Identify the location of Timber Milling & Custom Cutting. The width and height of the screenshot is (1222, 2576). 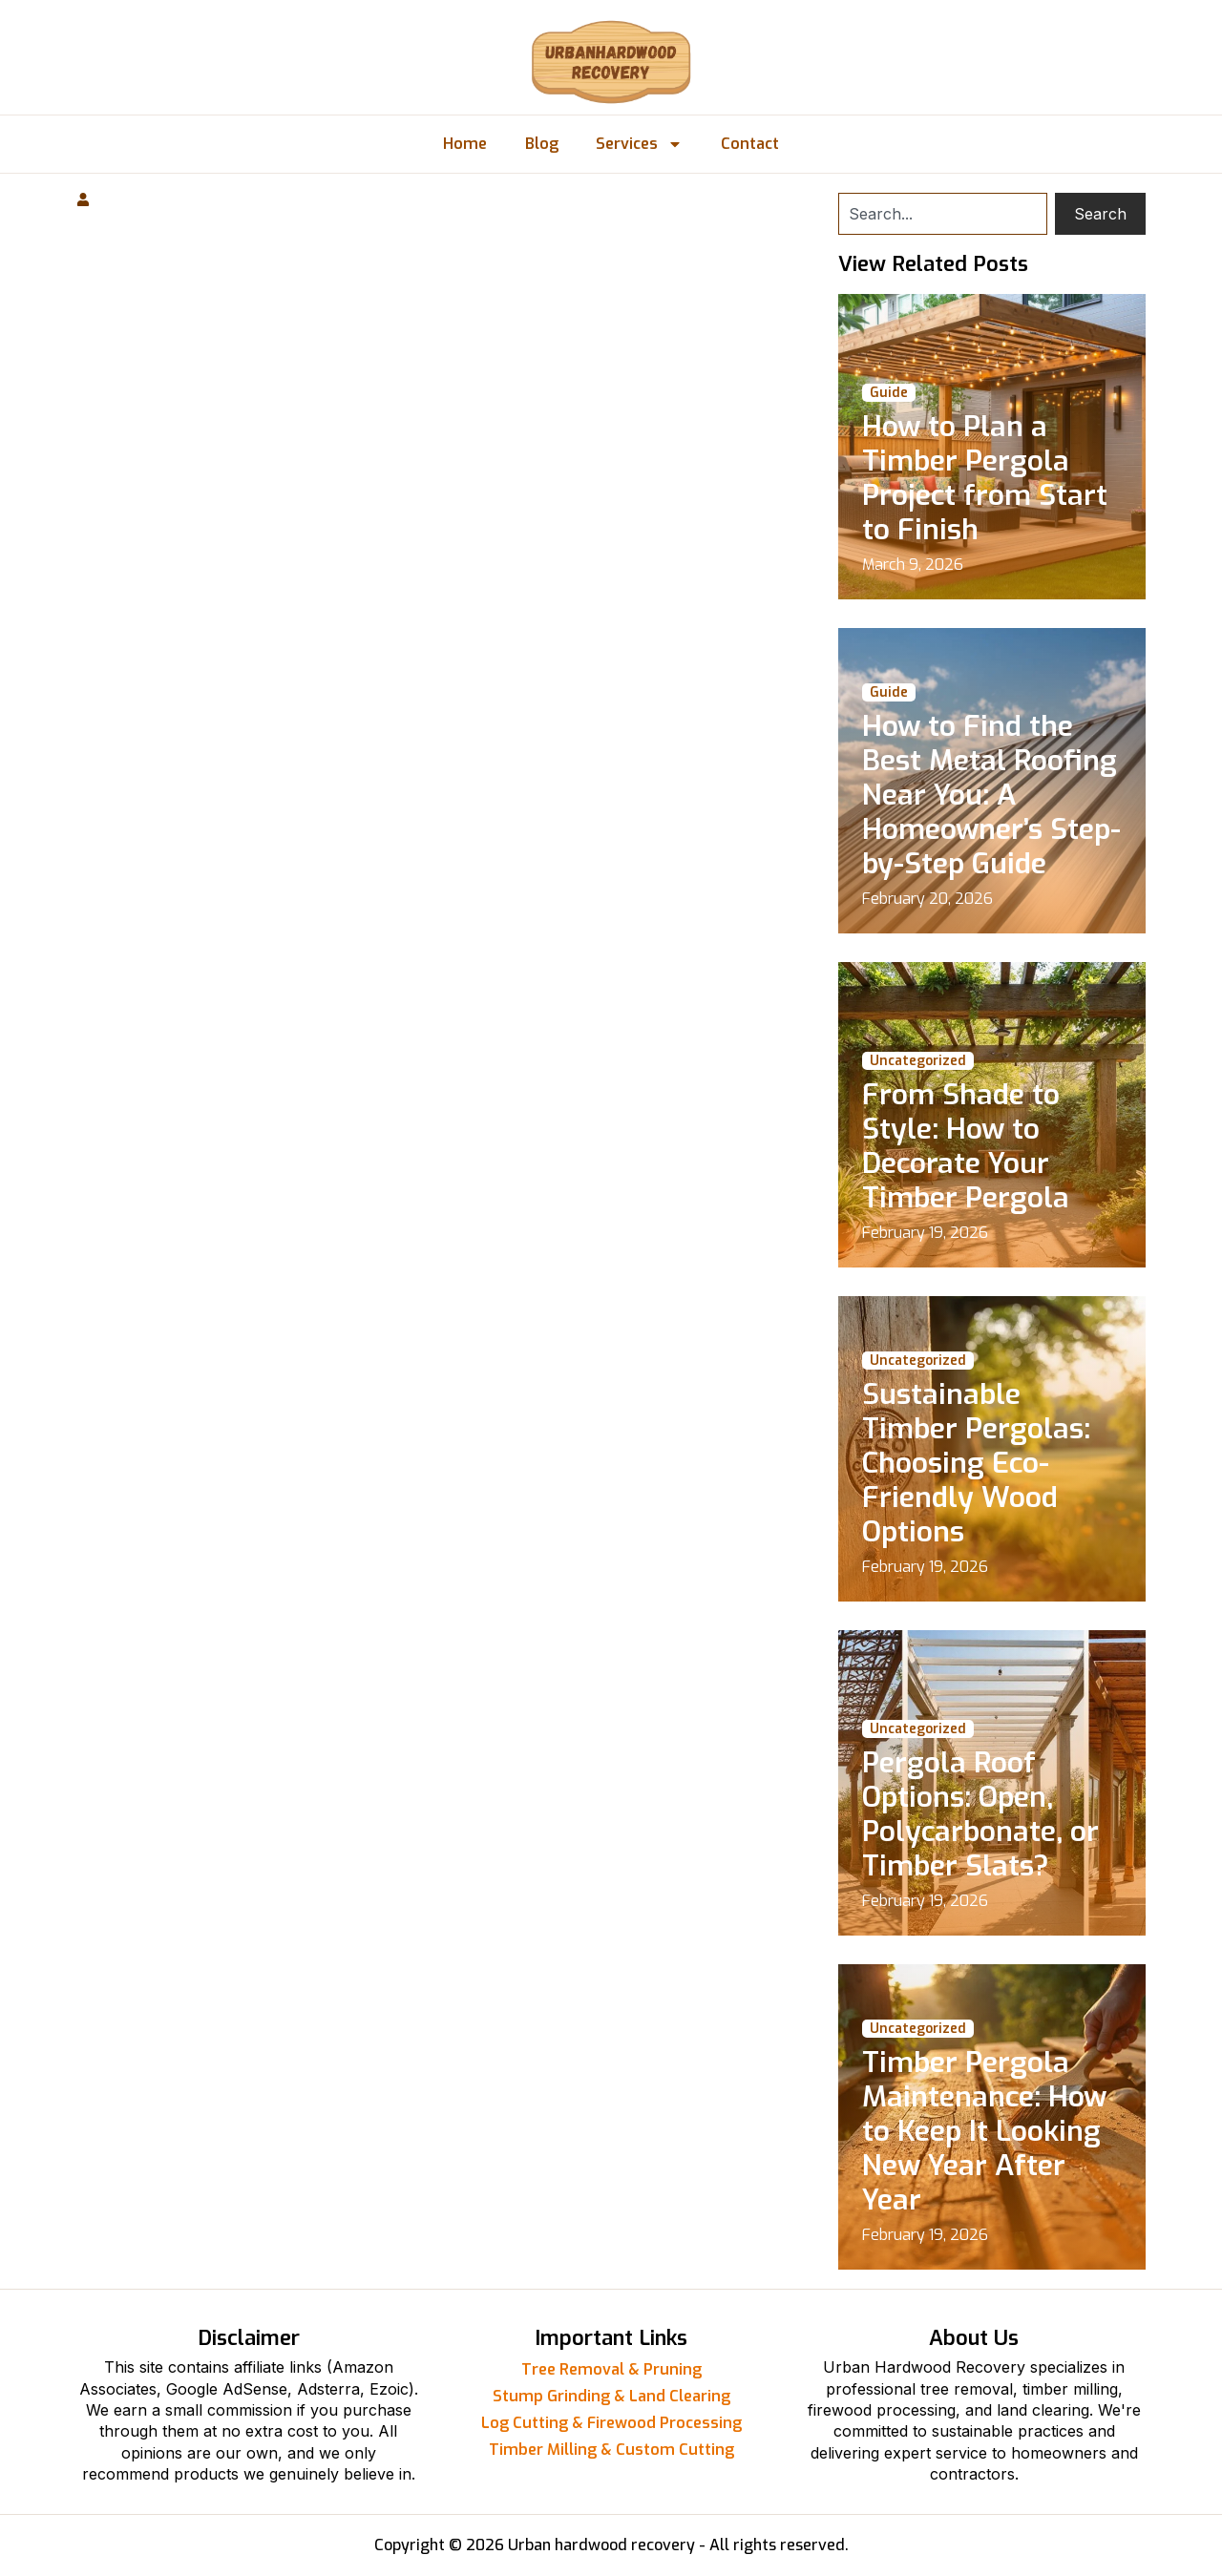
(611, 2450).